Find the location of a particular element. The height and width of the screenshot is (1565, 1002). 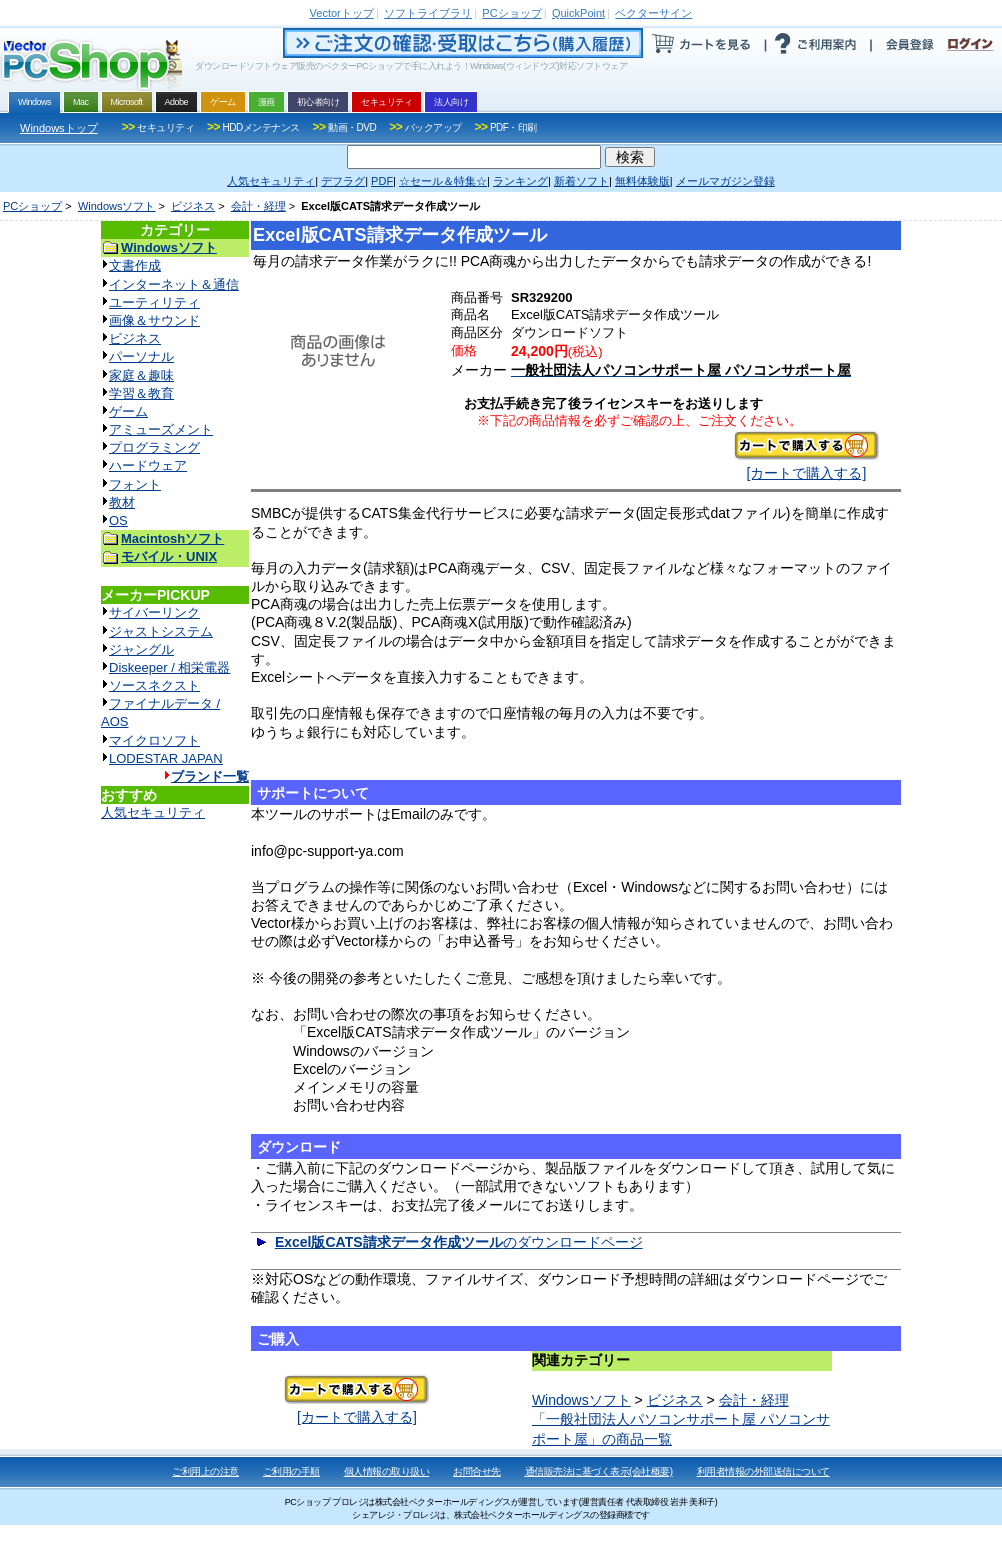

ユーティリティ is located at coordinates (154, 302).